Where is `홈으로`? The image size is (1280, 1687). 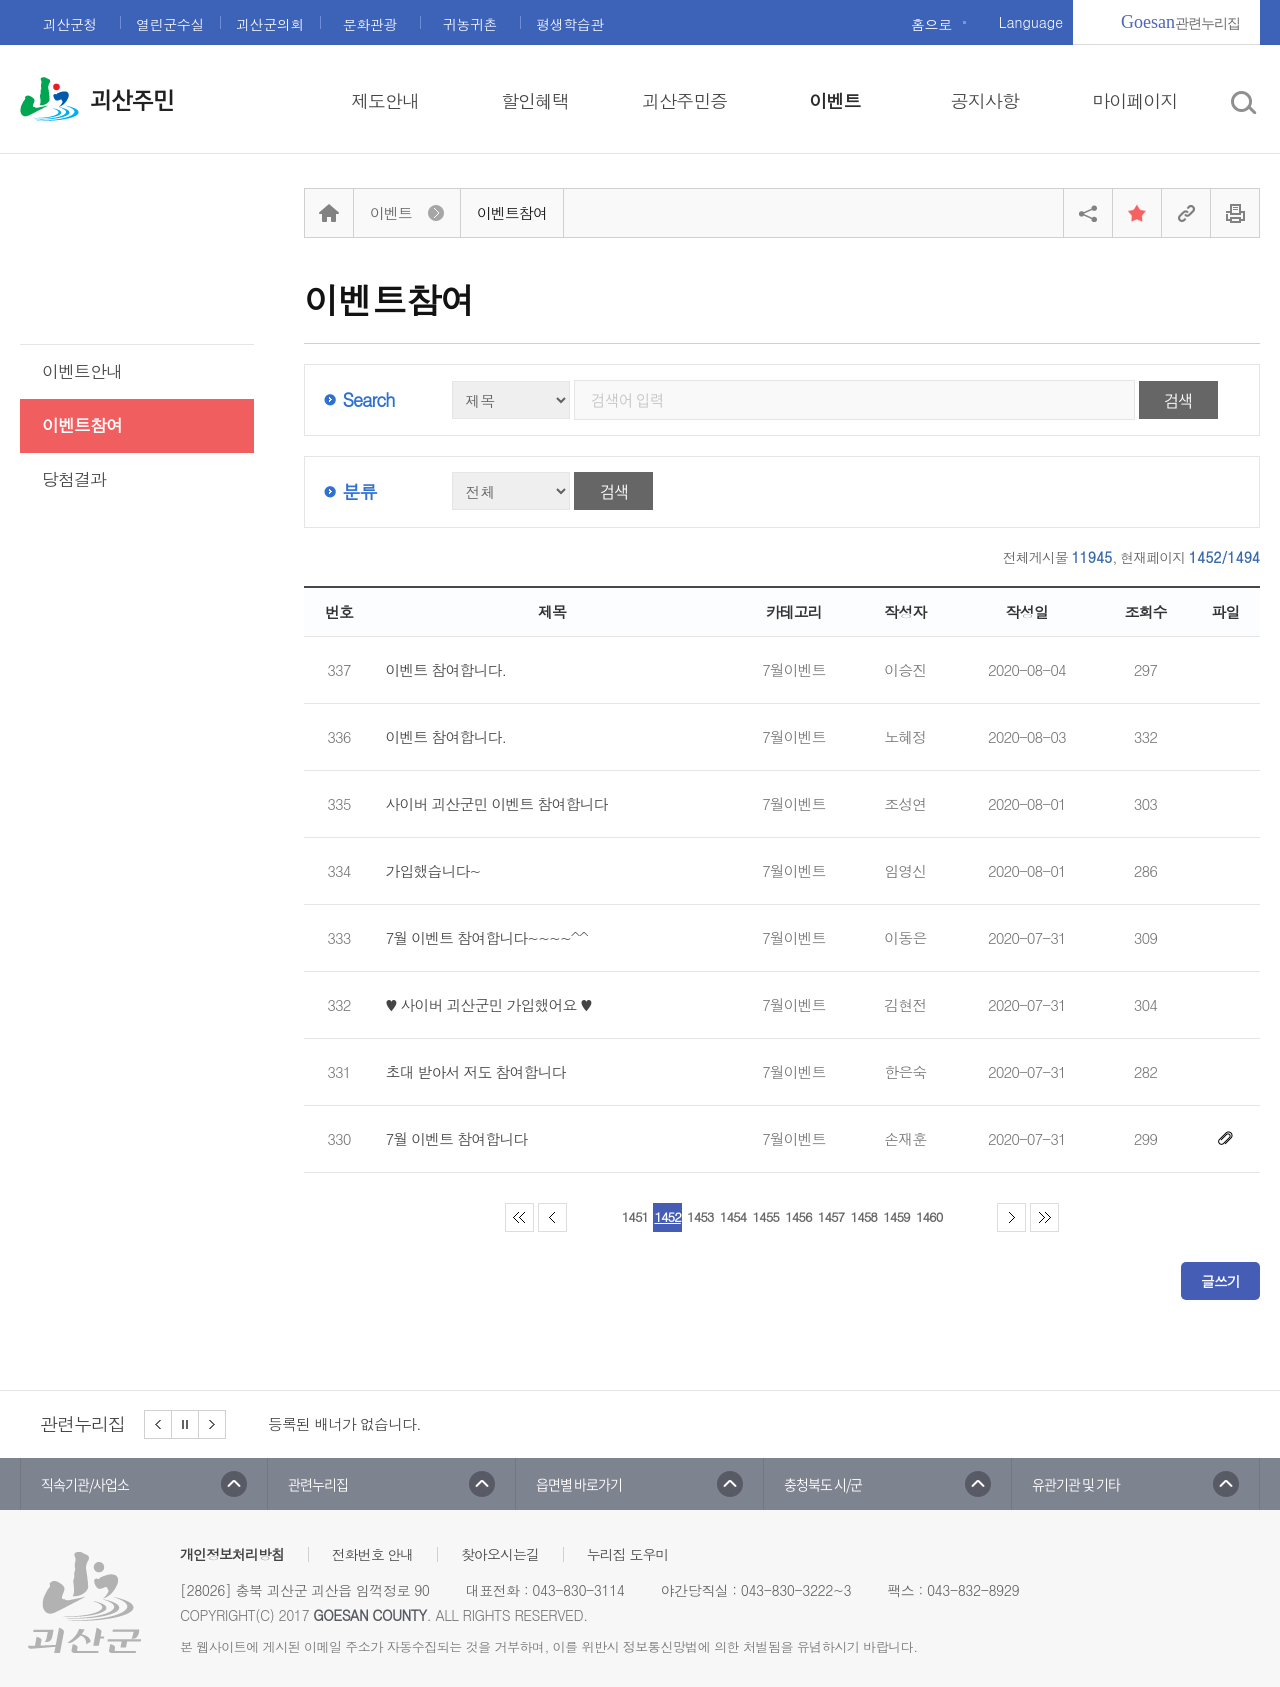
홈으로 is located at coordinates (931, 24).